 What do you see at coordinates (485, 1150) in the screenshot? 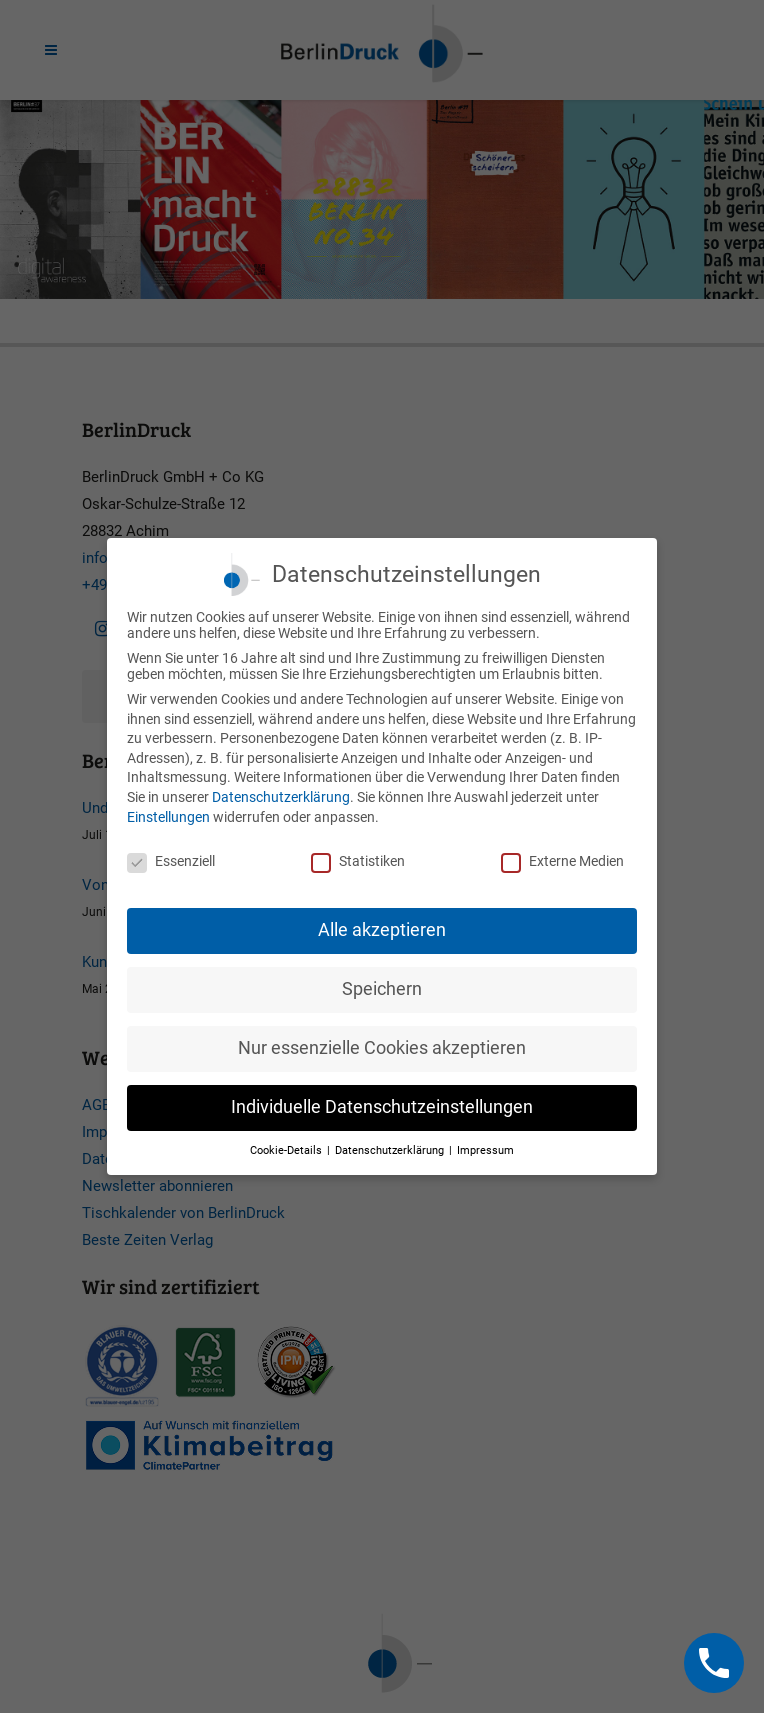
I see `Impressum [button]` at bounding box center [485, 1150].